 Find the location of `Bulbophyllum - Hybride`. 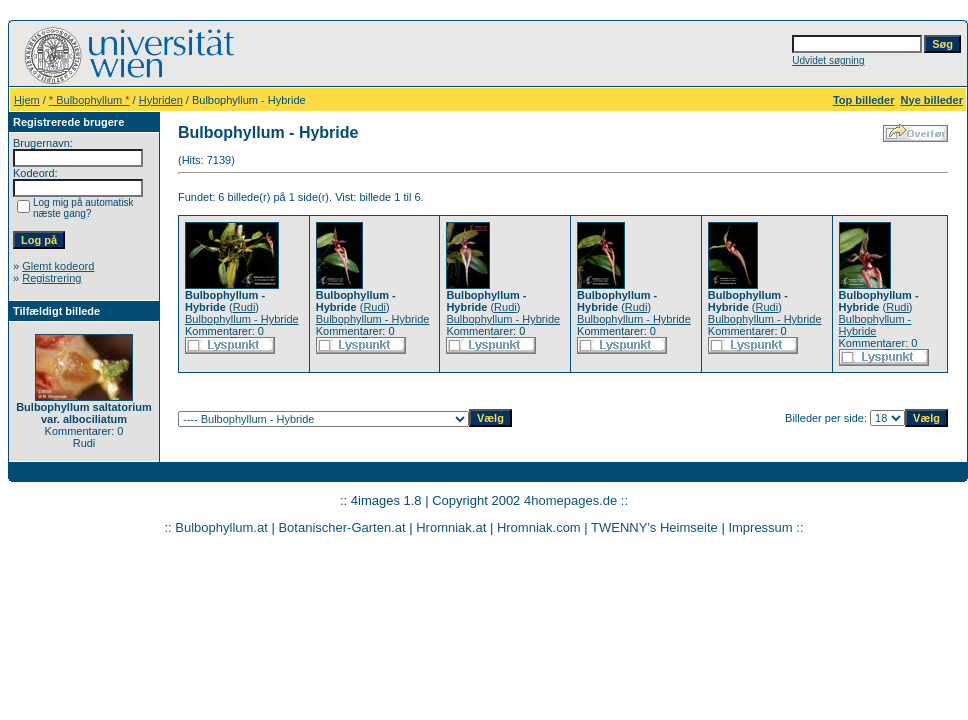

Bulbophyllum - Hybride is located at coordinates (242, 319).